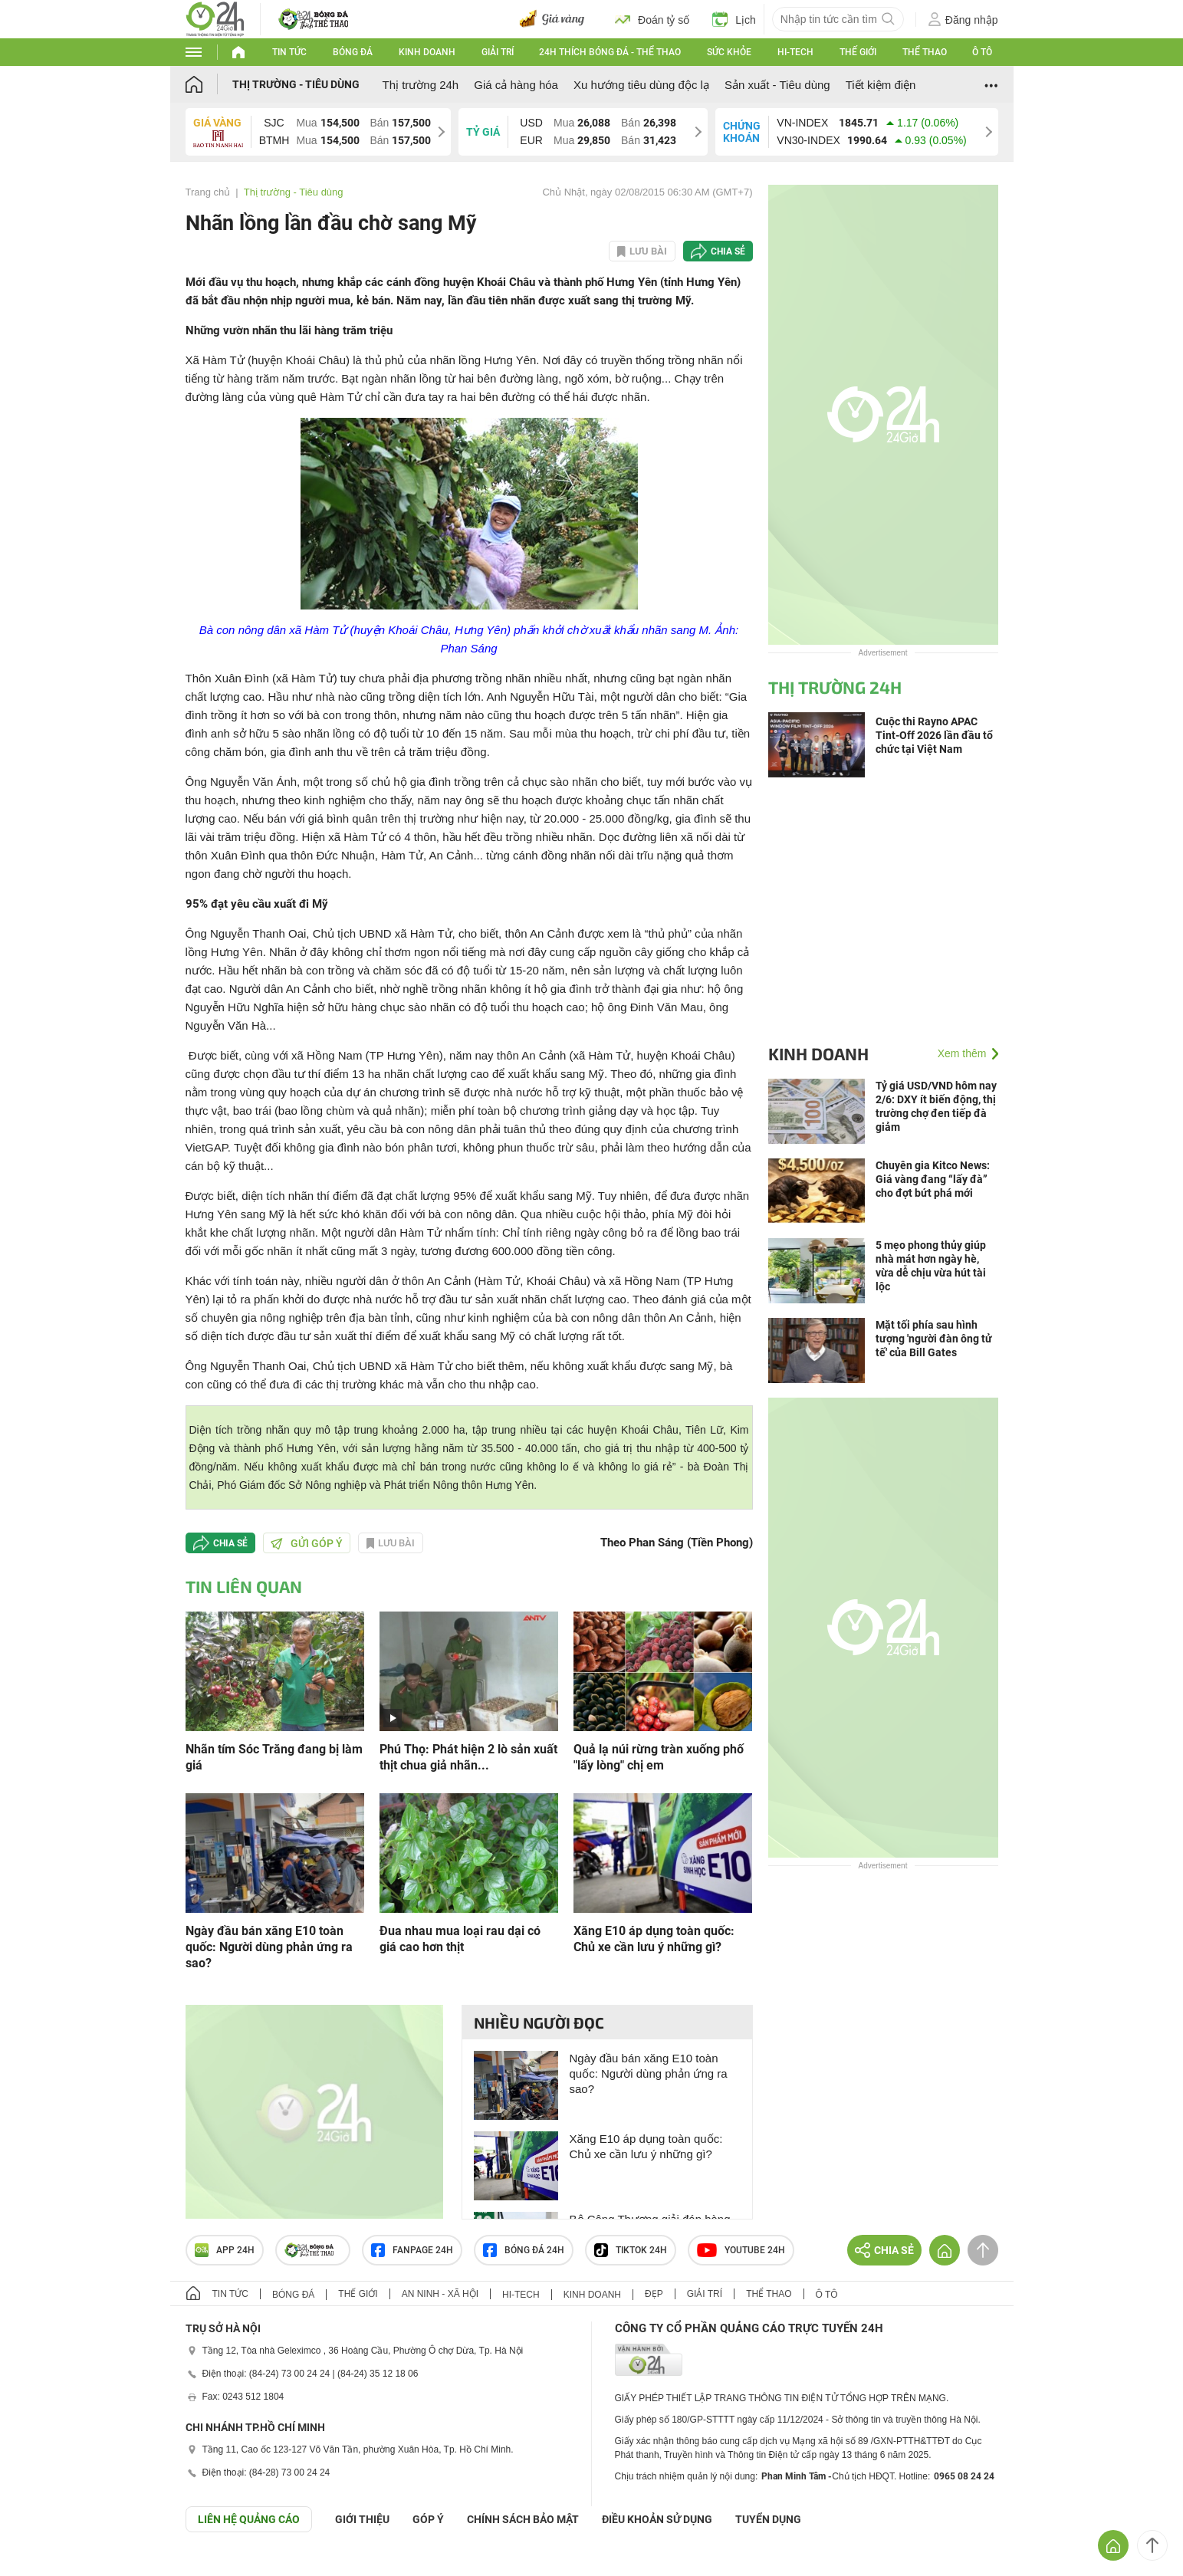 This screenshot has height=2576, width=1183. I want to click on 5 mẹo phong thủy giúp nhà mát hơn ngày hè, vừa dễ chịu vừa hút tài lộc, so click(931, 1266).